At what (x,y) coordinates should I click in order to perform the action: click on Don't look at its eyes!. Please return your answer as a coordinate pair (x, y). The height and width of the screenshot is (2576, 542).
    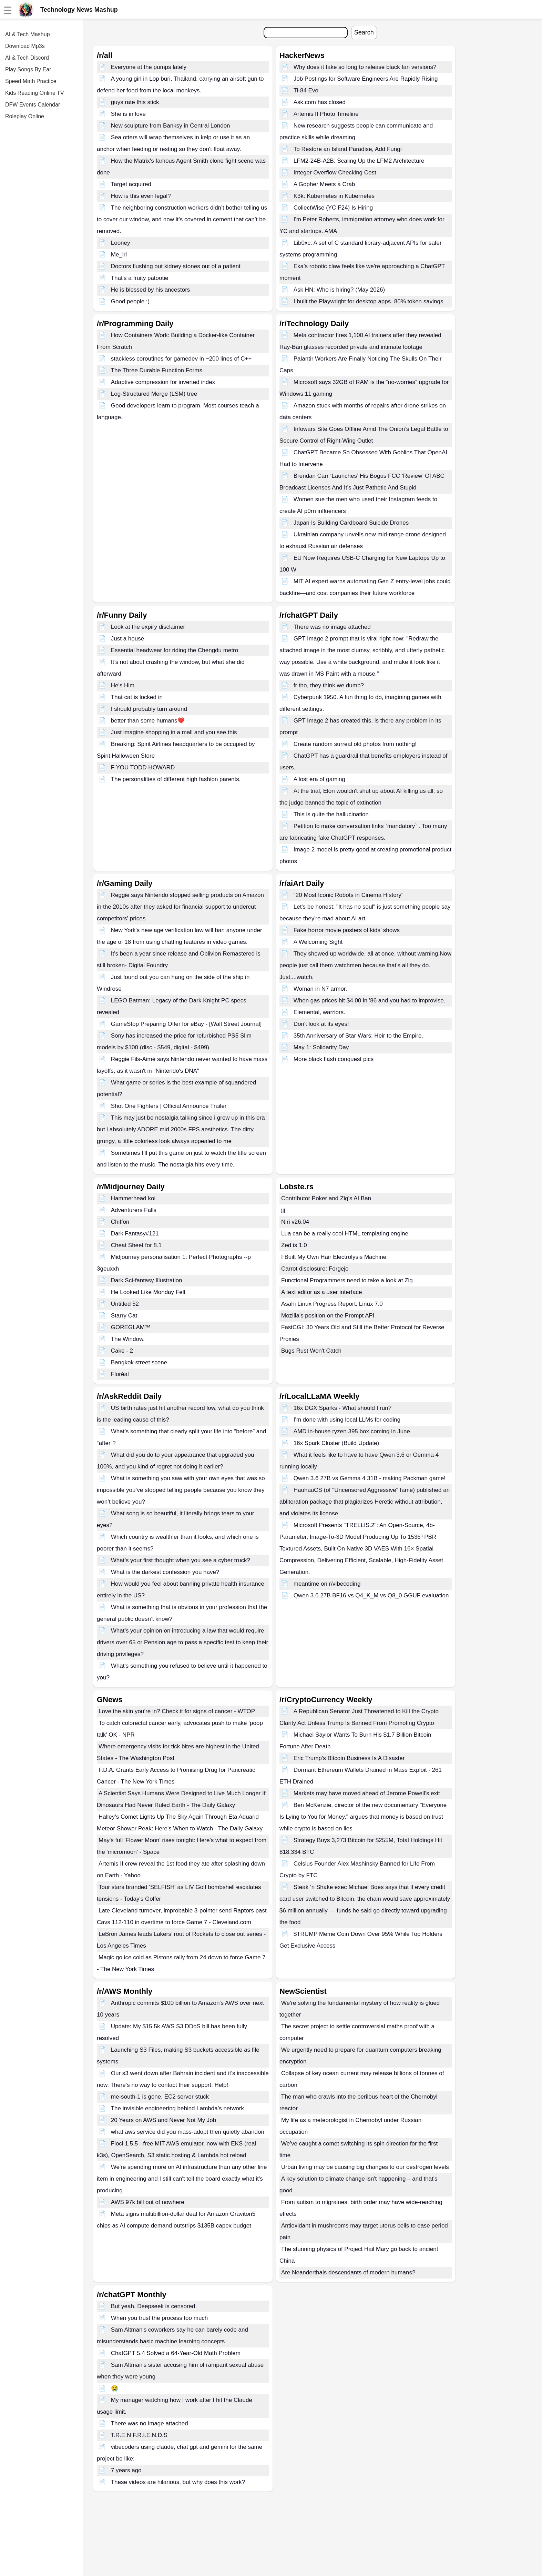
    Looking at the image, I should click on (321, 1024).